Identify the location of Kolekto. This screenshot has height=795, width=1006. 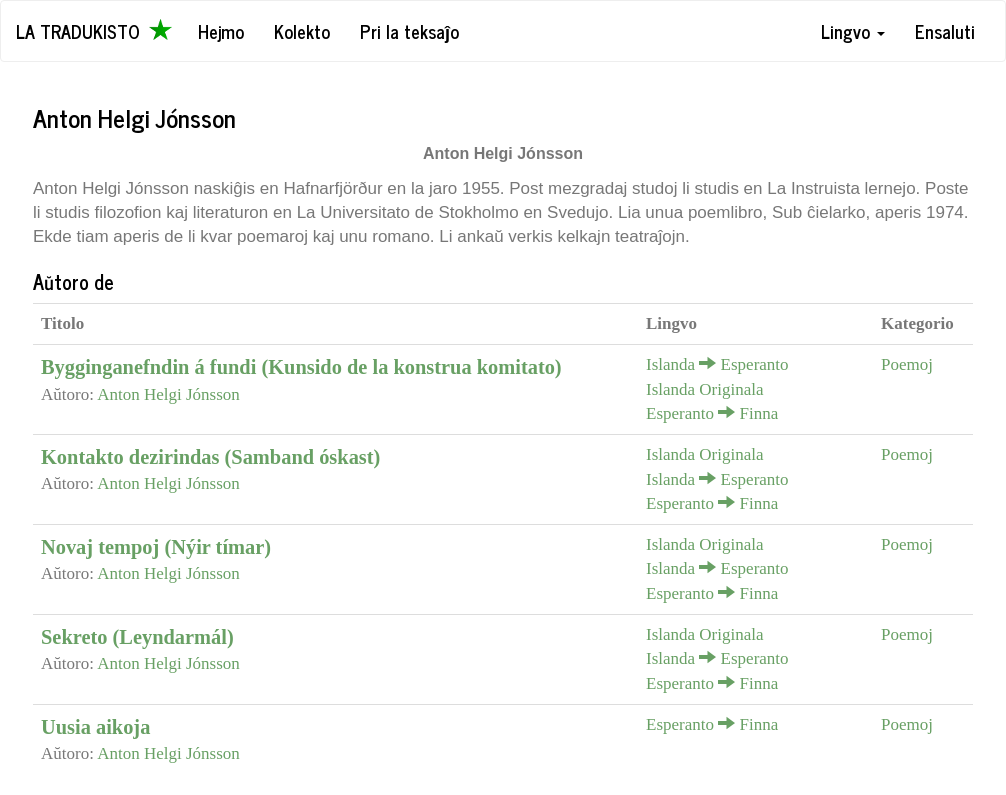
(302, 31).